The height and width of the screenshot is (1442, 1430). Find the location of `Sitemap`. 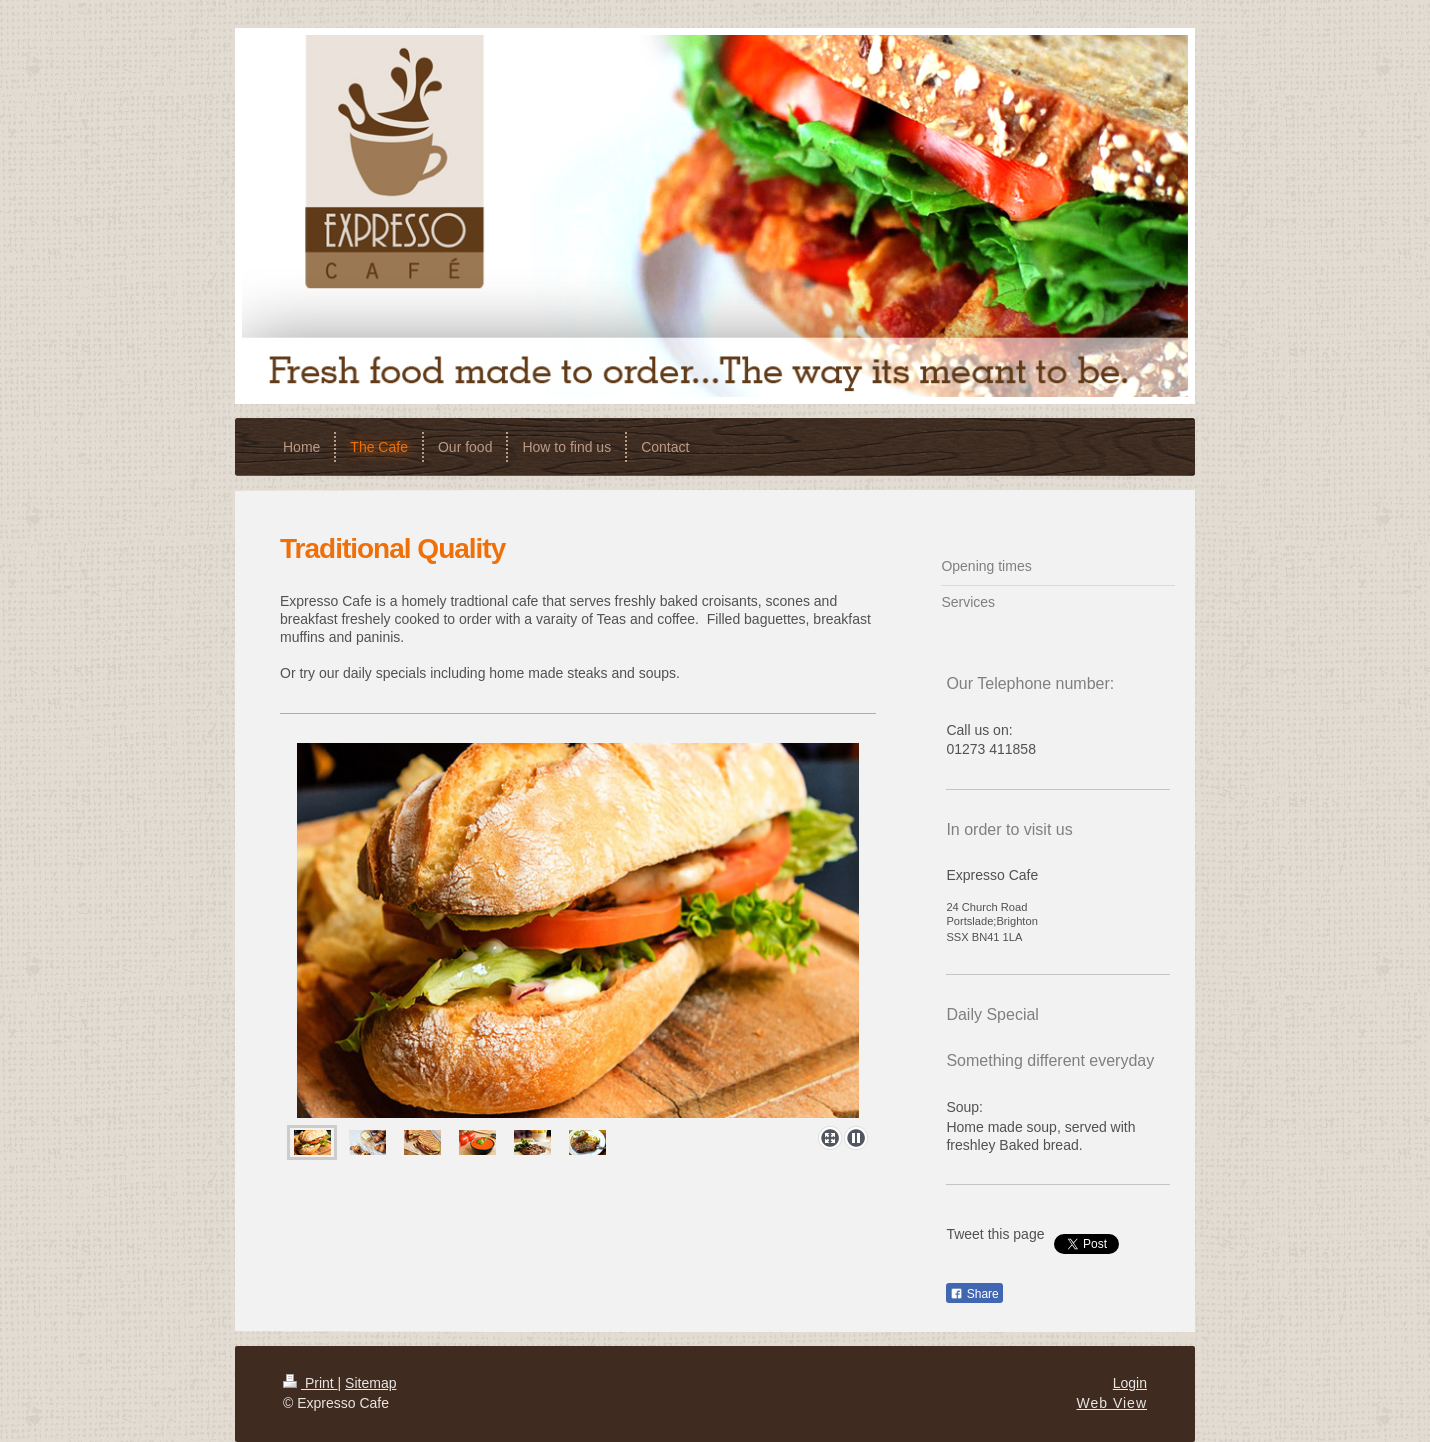

Sitemap is located at coordinates (370, 1383).